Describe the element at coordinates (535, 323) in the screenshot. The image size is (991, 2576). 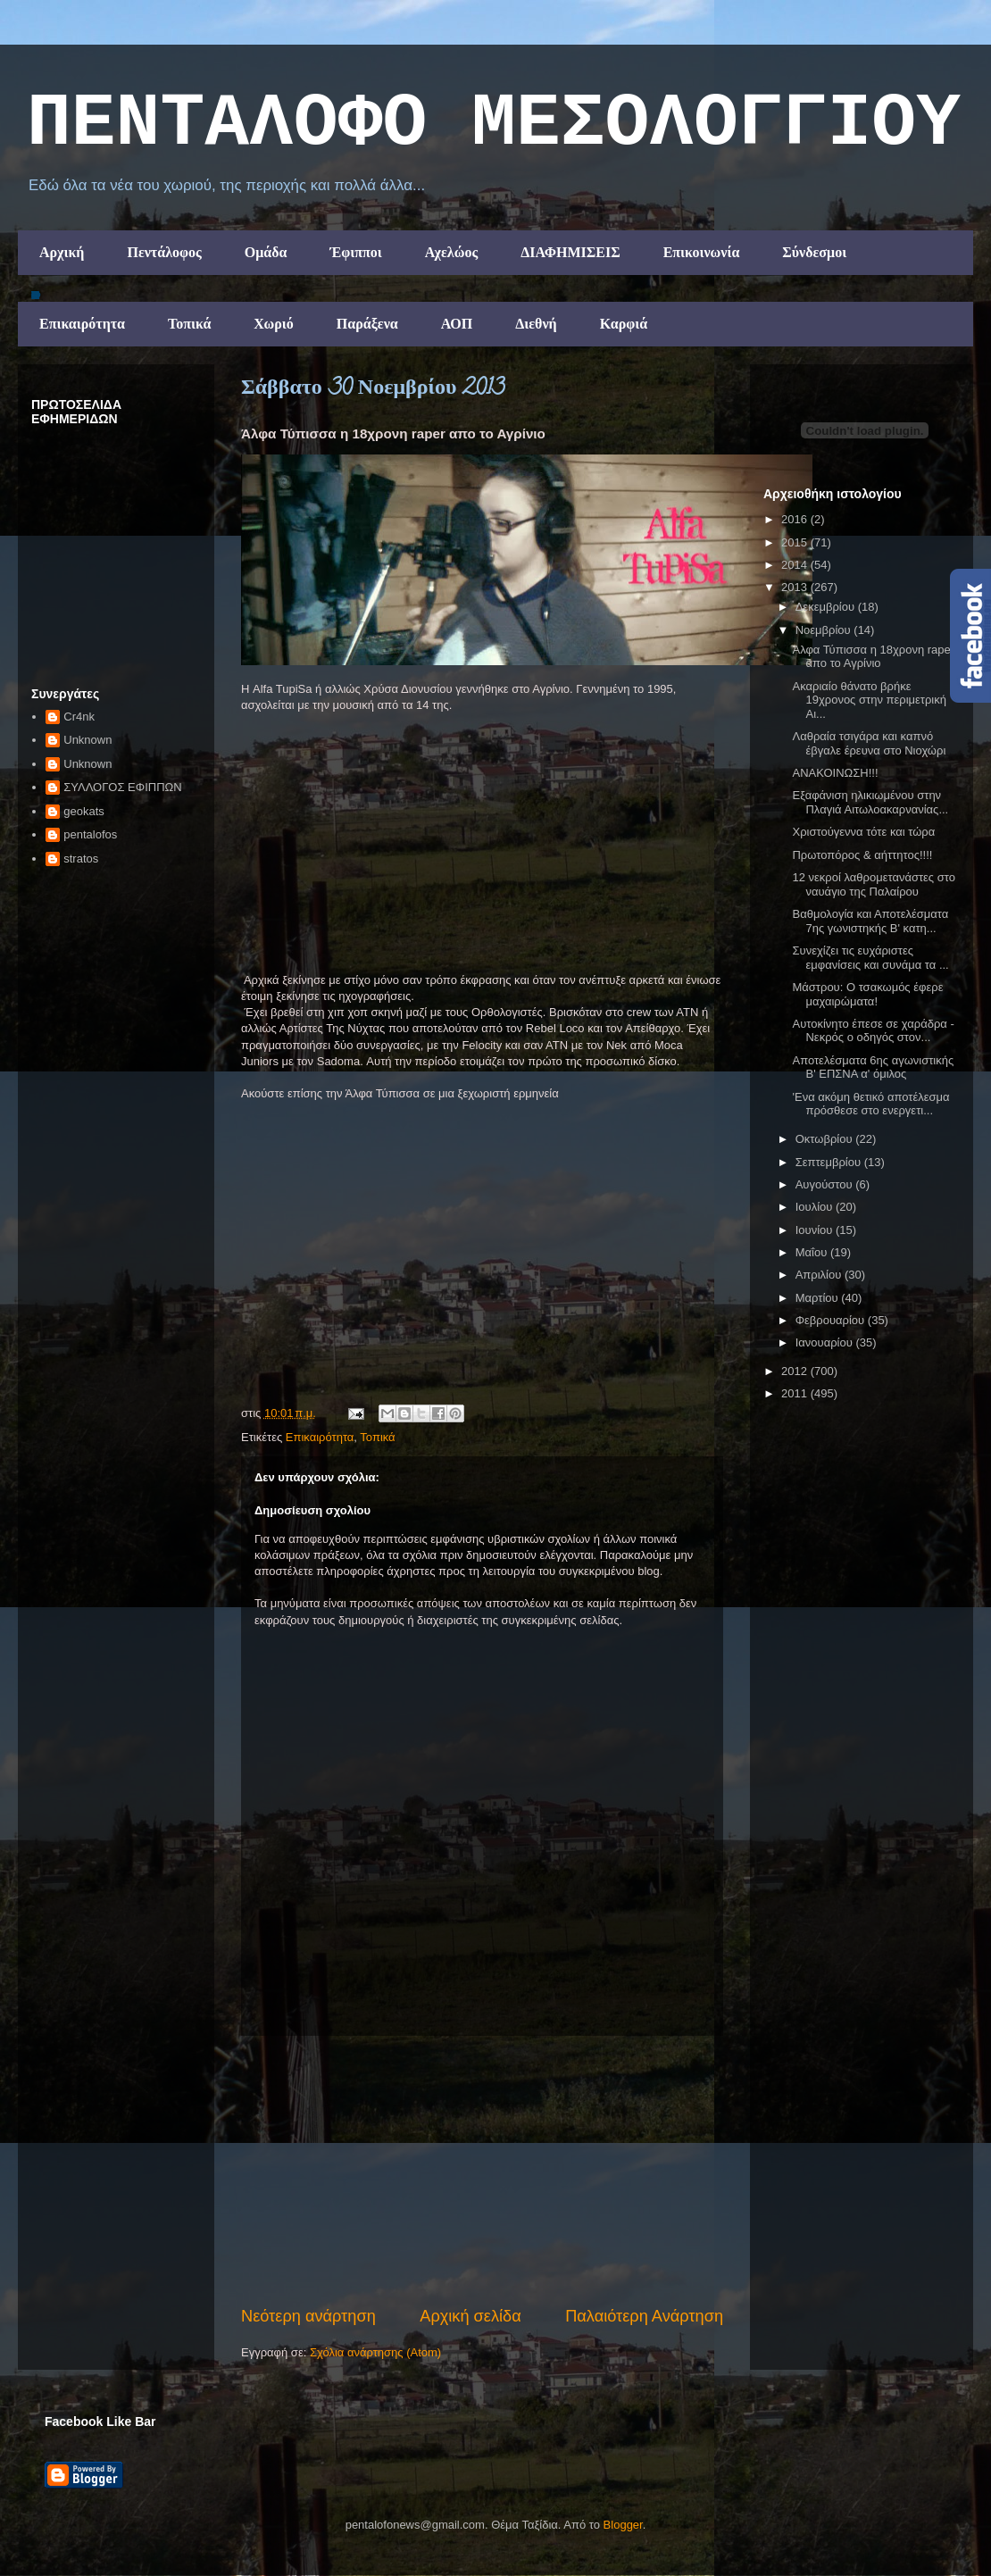
I see `Διεθνή` at that location.